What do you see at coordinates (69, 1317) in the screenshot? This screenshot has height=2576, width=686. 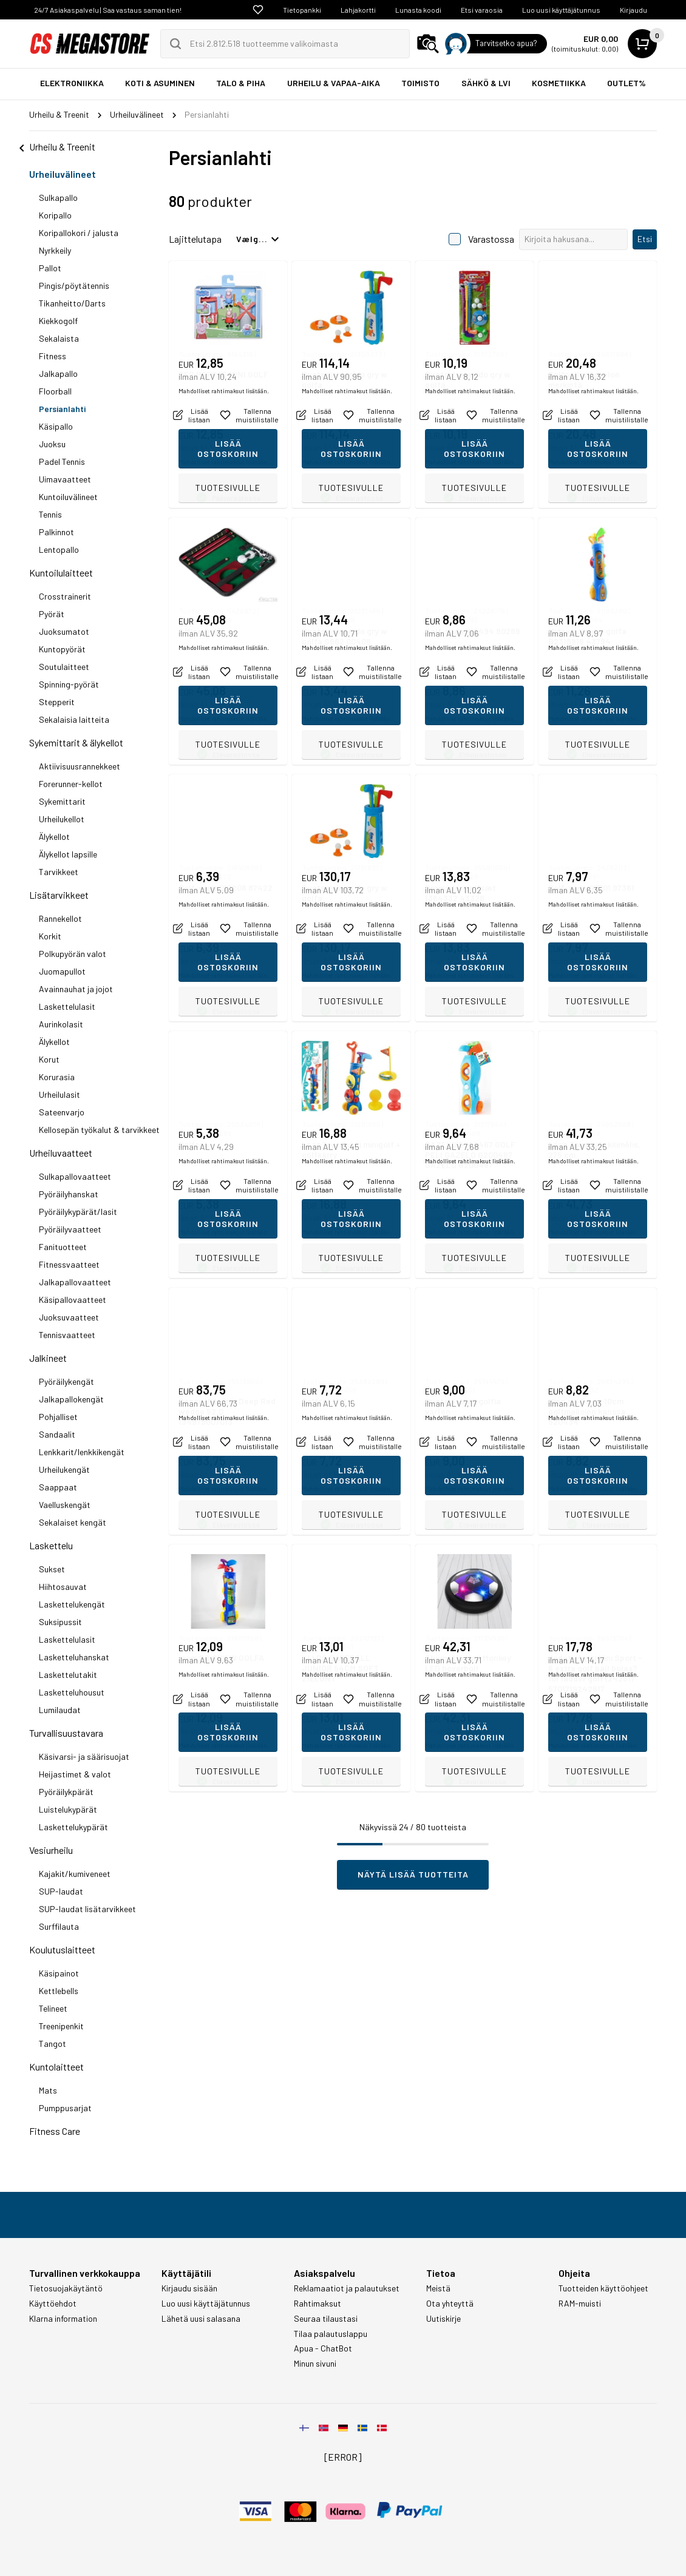 I see `Juoksuvaatteet` at bounding box center [69, 1317].